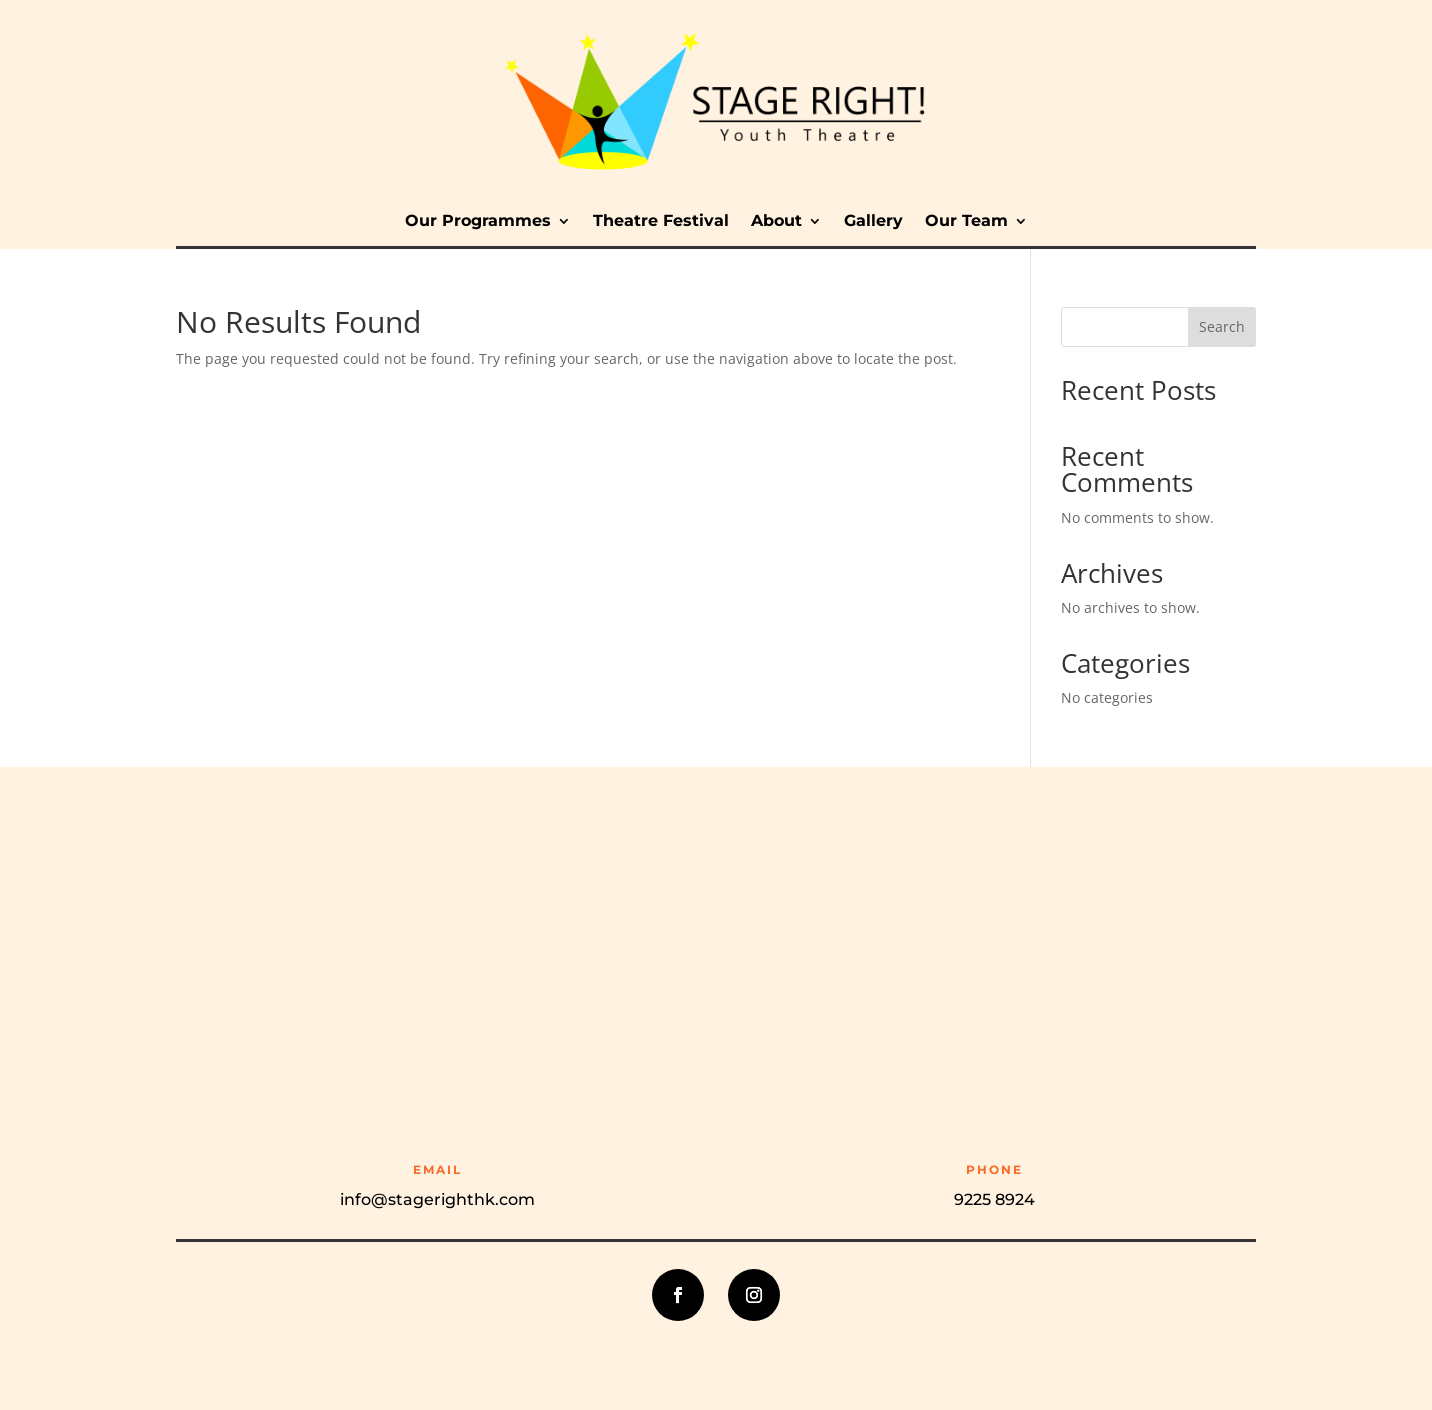  Describe the element at coordinates (873, 222) in the screenshot. I see `Gallery` at that location.